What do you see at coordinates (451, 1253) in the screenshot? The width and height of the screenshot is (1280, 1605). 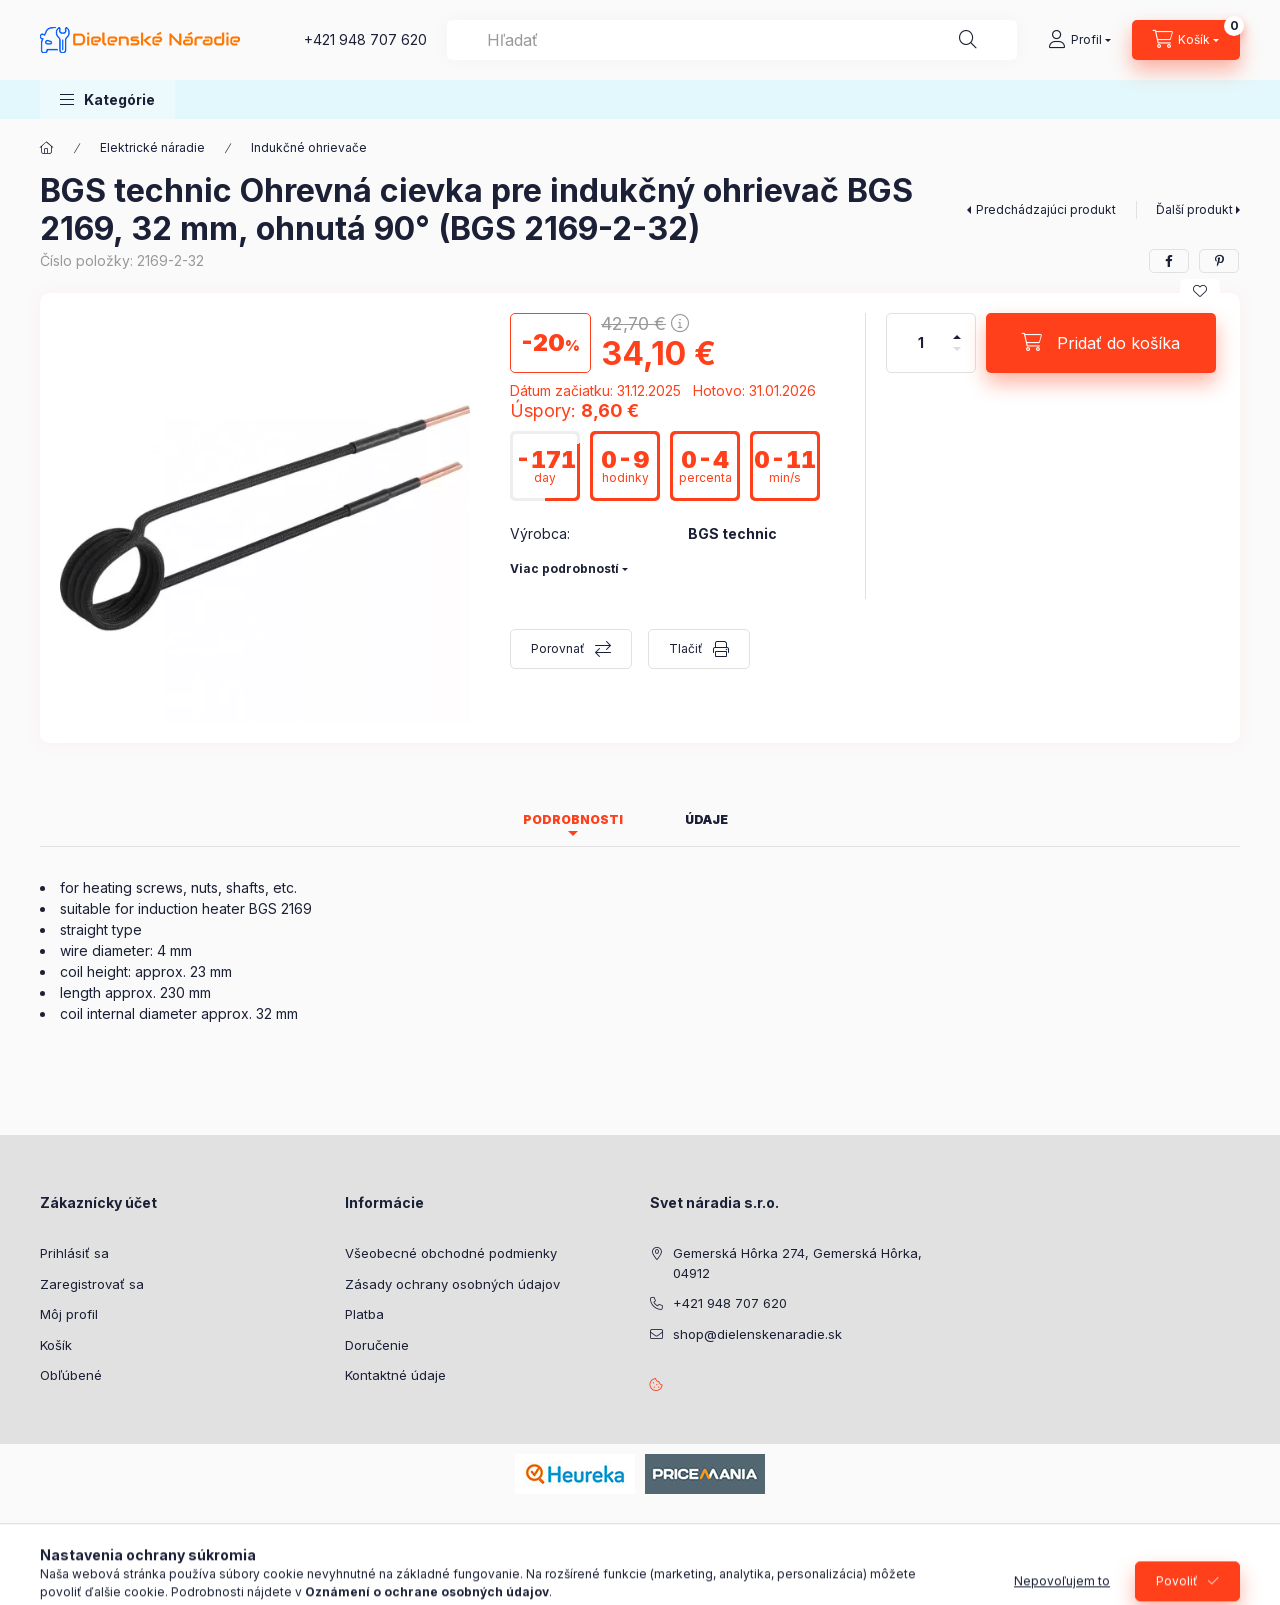 I see `Všeobecné obchodné podmienky` at bounding box center [451, 1253].